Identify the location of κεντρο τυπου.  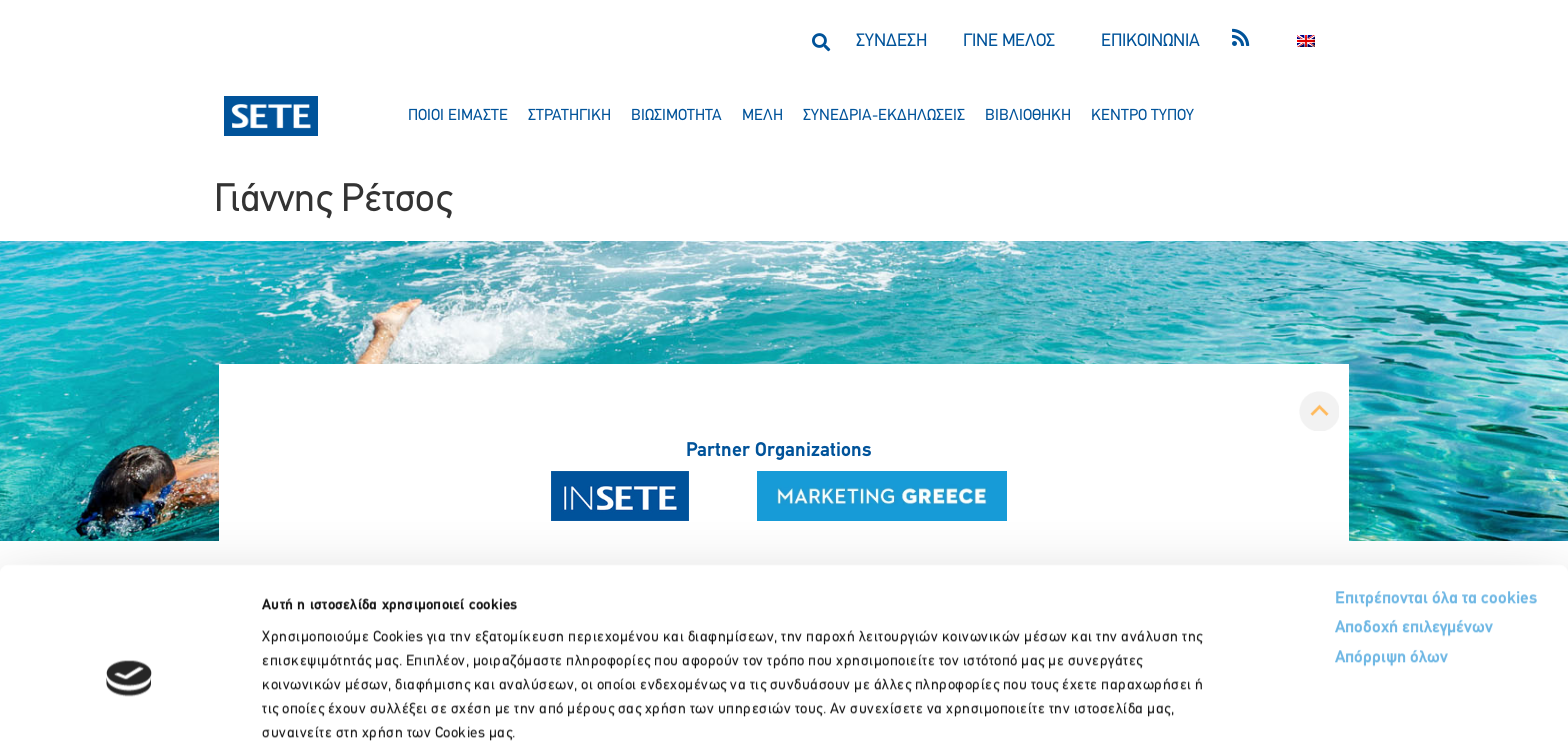
(1142, 116).